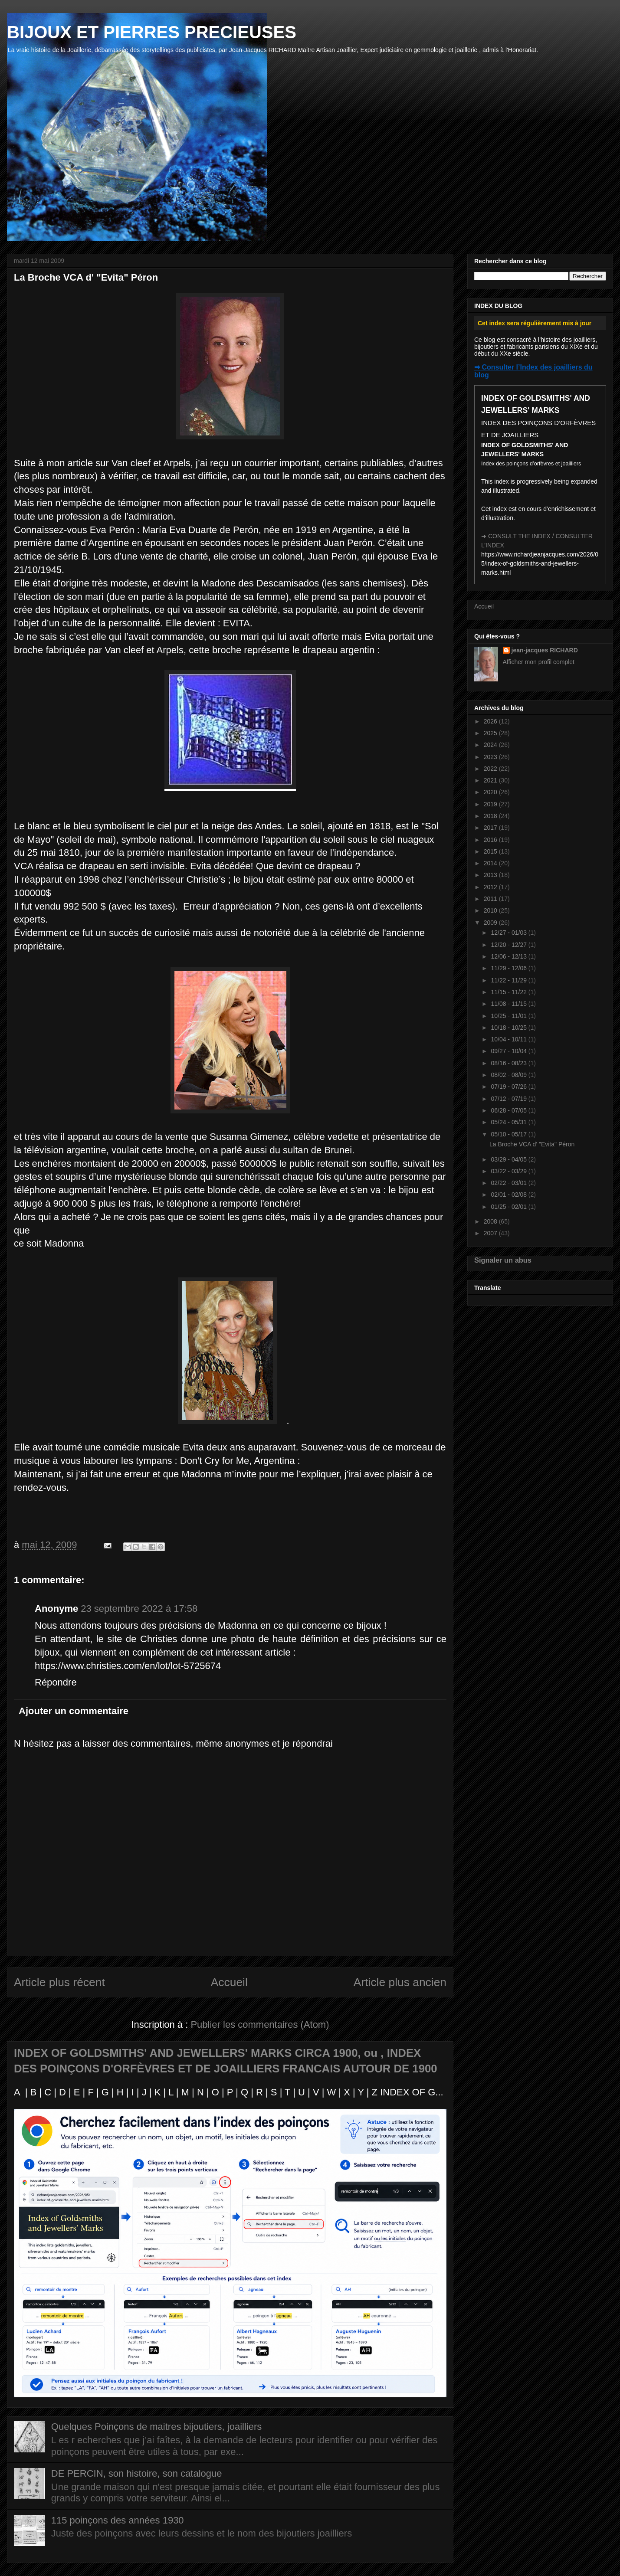  I want to click on 2010, so click(491, 910).